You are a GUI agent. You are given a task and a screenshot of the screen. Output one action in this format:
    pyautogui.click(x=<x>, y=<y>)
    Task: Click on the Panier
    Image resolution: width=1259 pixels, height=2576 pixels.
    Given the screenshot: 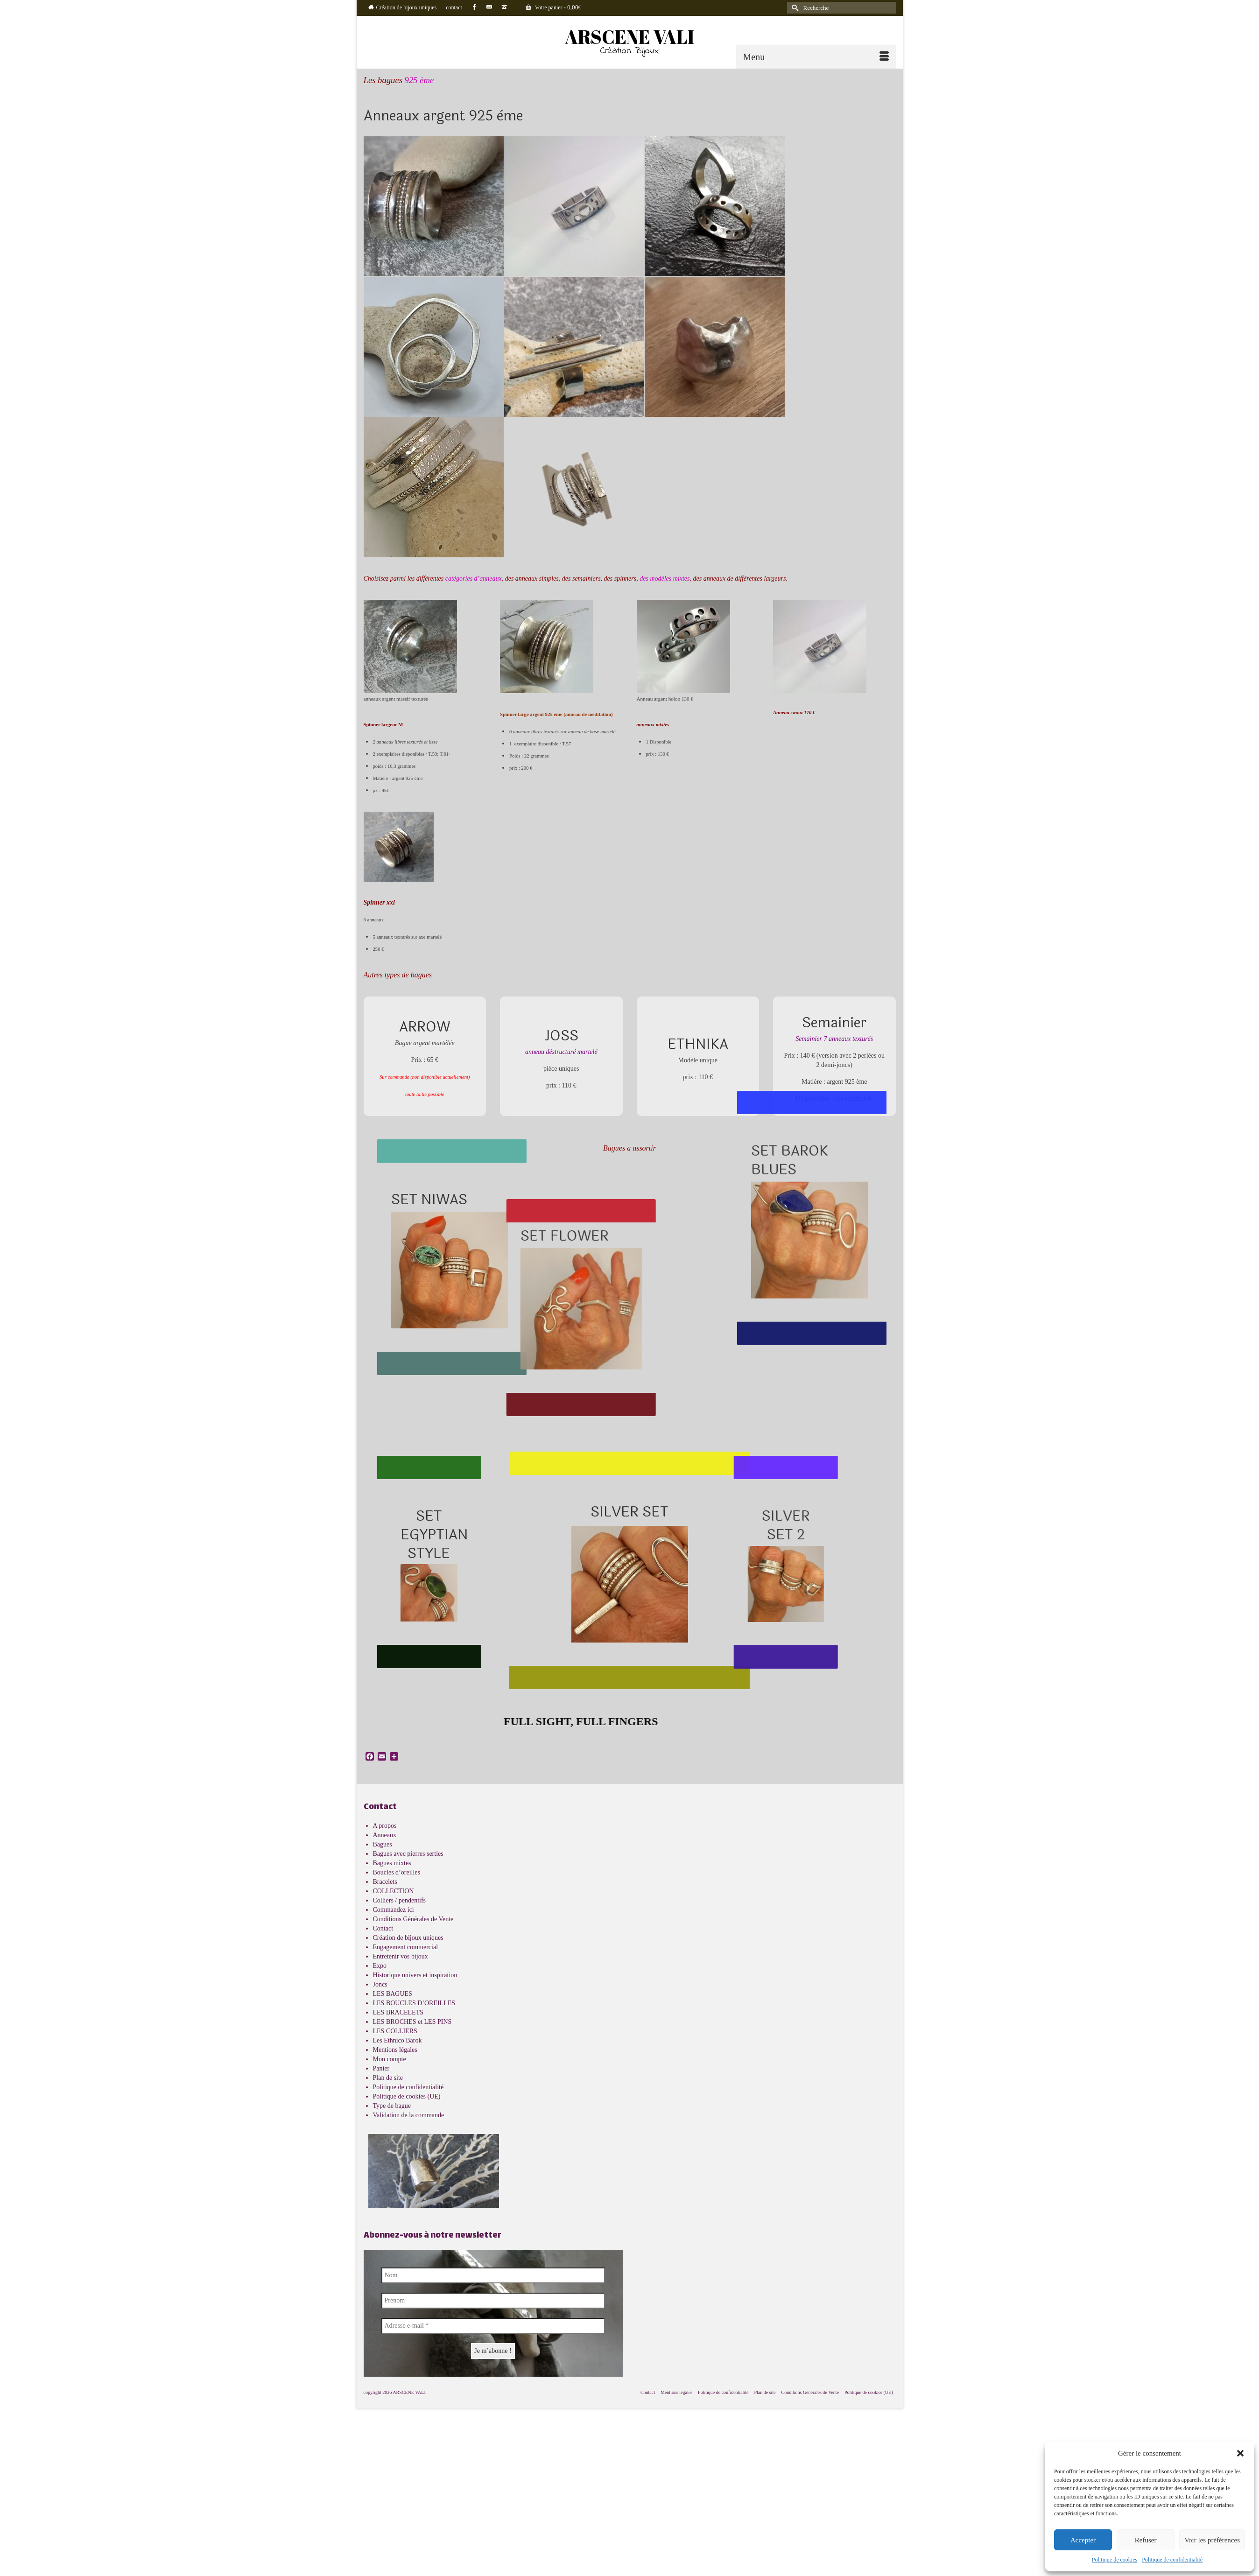 What is the action you would take?
    pyautogui.click(x=381, y=2068)
    